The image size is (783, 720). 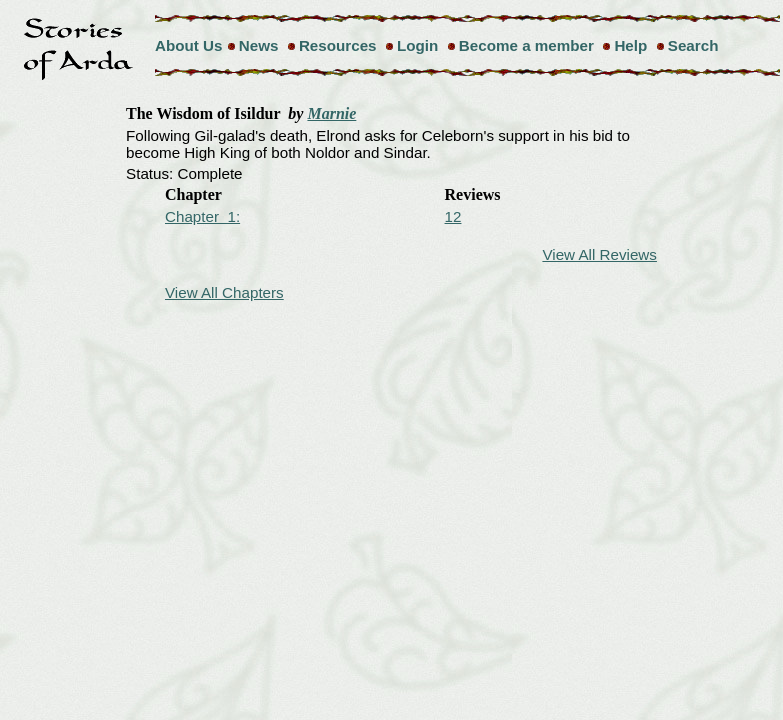 I want to click on Search, so click(x=693, y=45).